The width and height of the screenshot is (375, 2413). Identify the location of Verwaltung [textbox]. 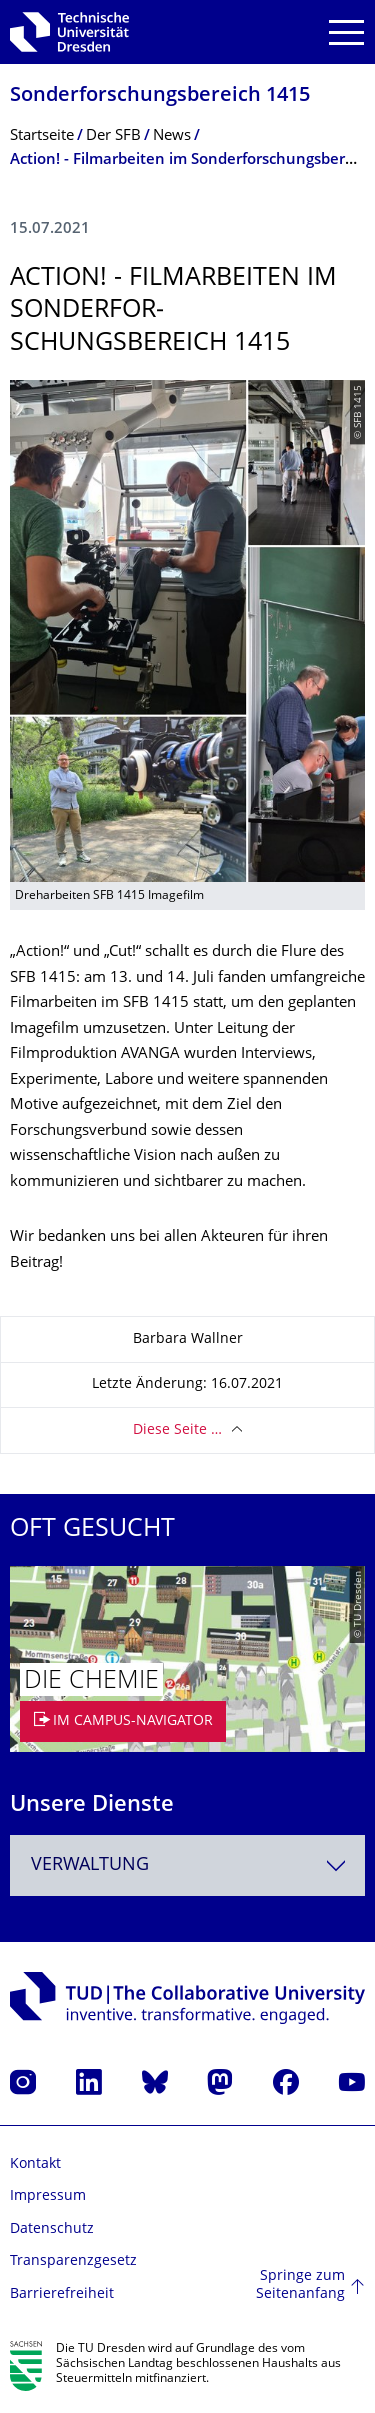
(90, 1865).